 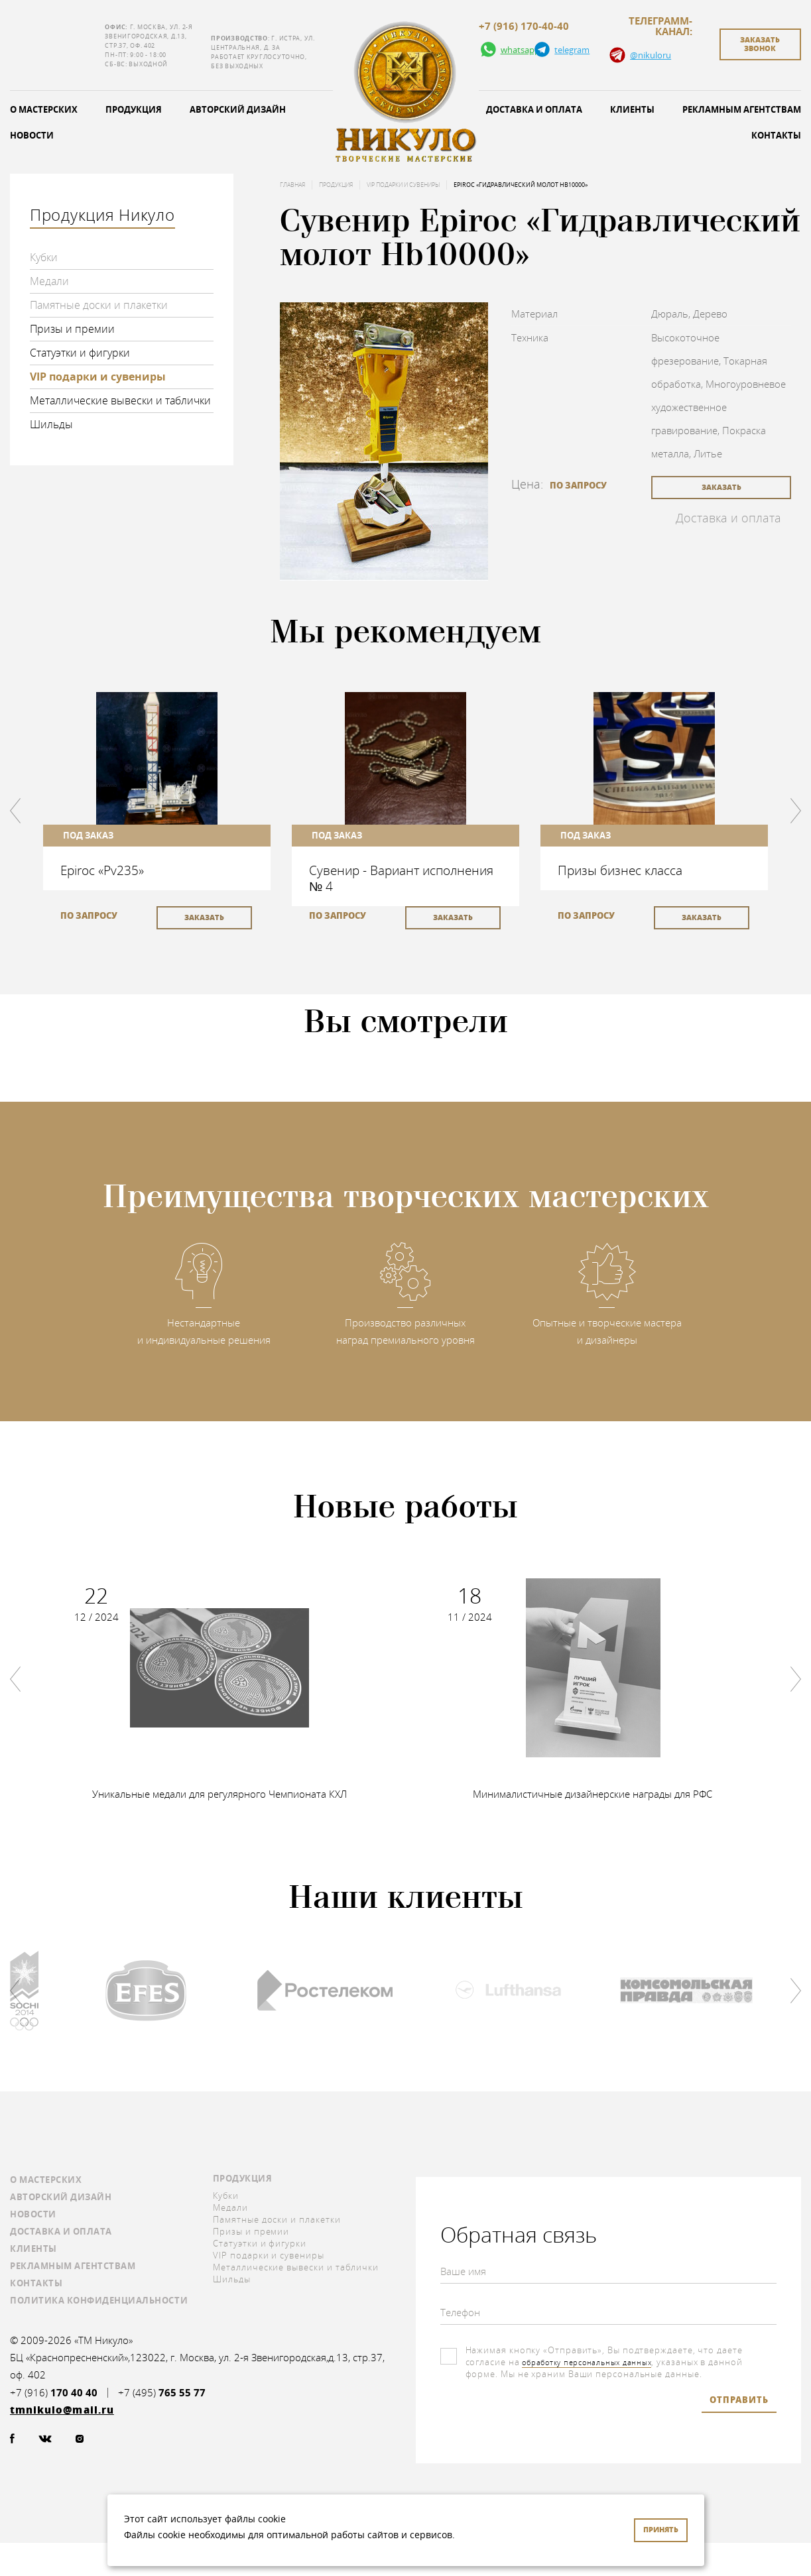 What do you see at coordinates (46, 2180) in the screenshot?
I see `О мастерских` at bounding box center [46, 2180].